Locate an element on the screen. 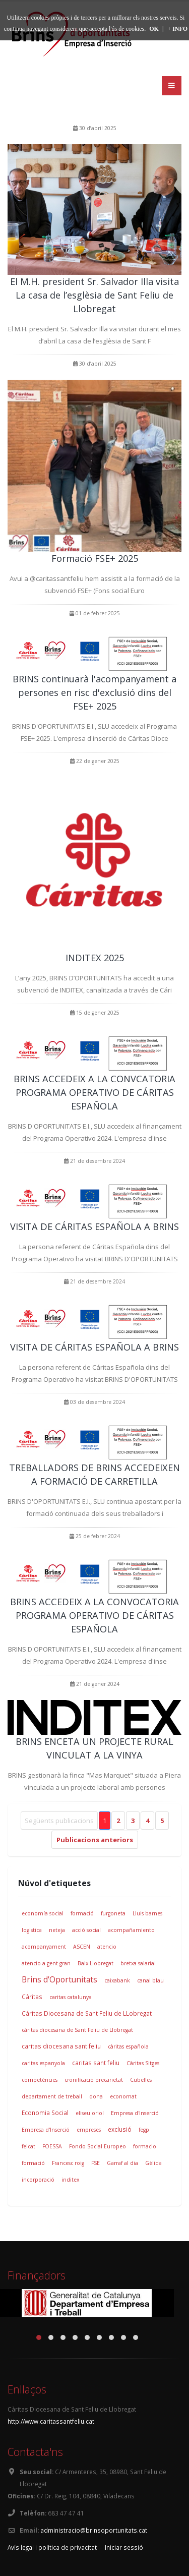 The width and height of the screenshot is (189, 2576). inditex is located at coordinates (70, 2179).